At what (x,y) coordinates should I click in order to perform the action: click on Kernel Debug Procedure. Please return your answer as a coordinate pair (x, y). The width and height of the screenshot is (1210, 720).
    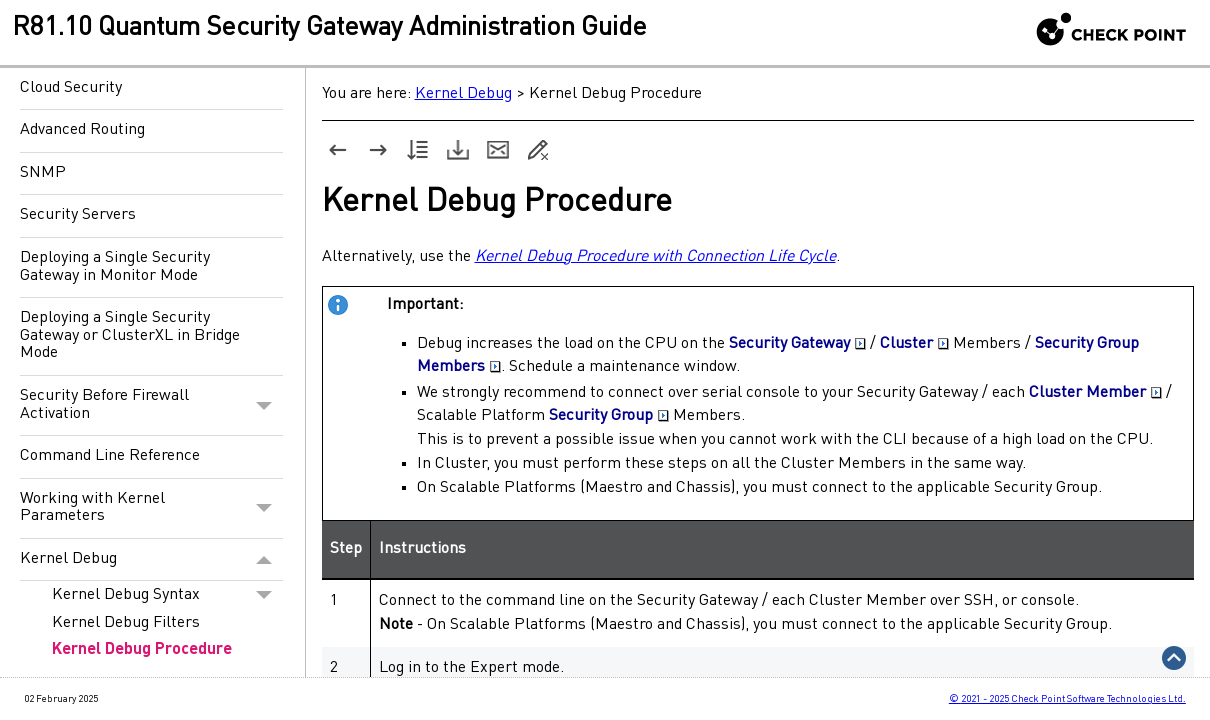
    Looking at the image, I should click on (142, 650).